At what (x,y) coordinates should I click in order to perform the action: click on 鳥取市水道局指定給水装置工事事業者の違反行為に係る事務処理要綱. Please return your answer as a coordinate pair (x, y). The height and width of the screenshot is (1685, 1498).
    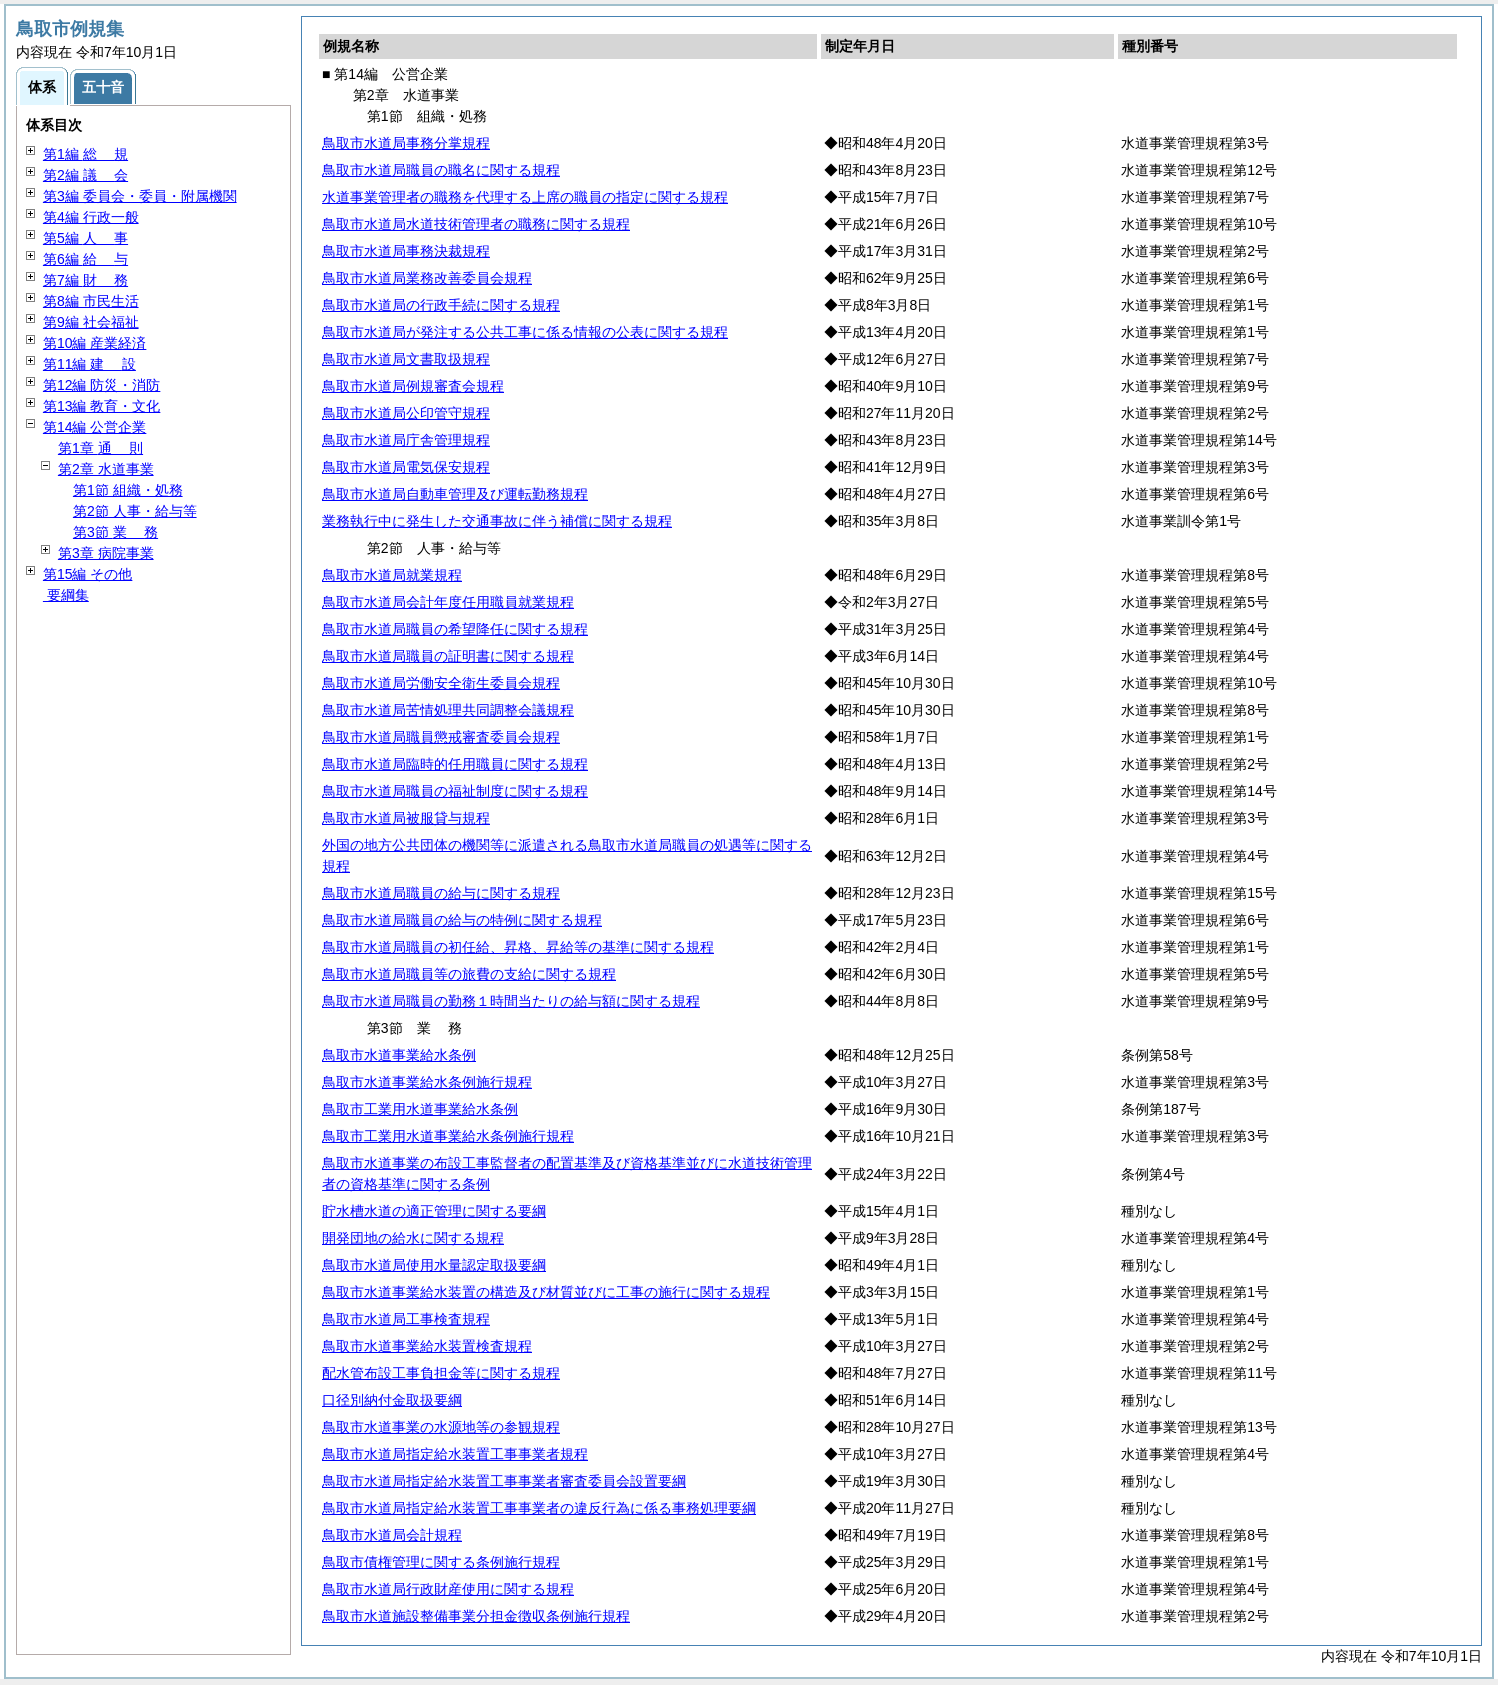
    Looking at the image, I should click on (539, 1508).